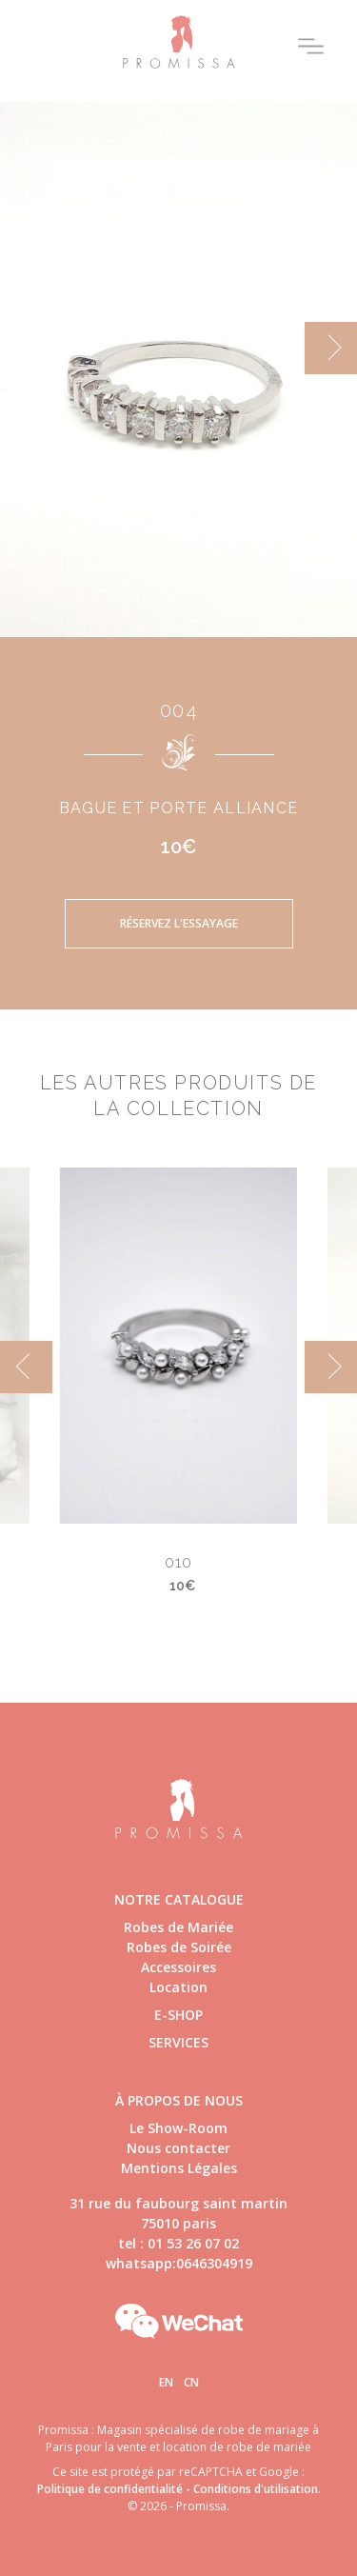 Image resolution: width=357 pixels, height=2576 pixels. Describe the element at coordinates (178, 1927) in the screenshot. I see `Robes de Mariée` at that location.